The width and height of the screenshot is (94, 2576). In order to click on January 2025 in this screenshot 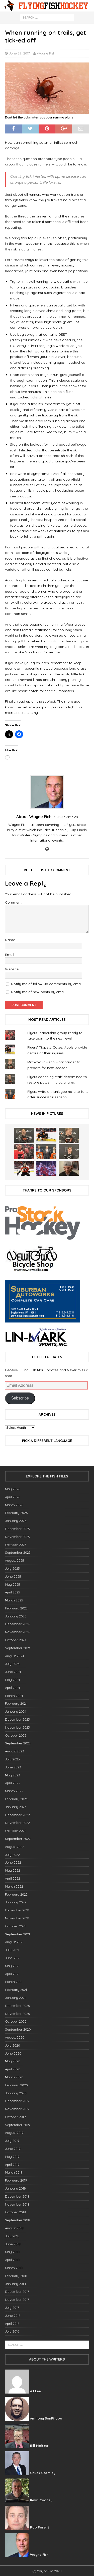, I will do `click(15, 1616)`.